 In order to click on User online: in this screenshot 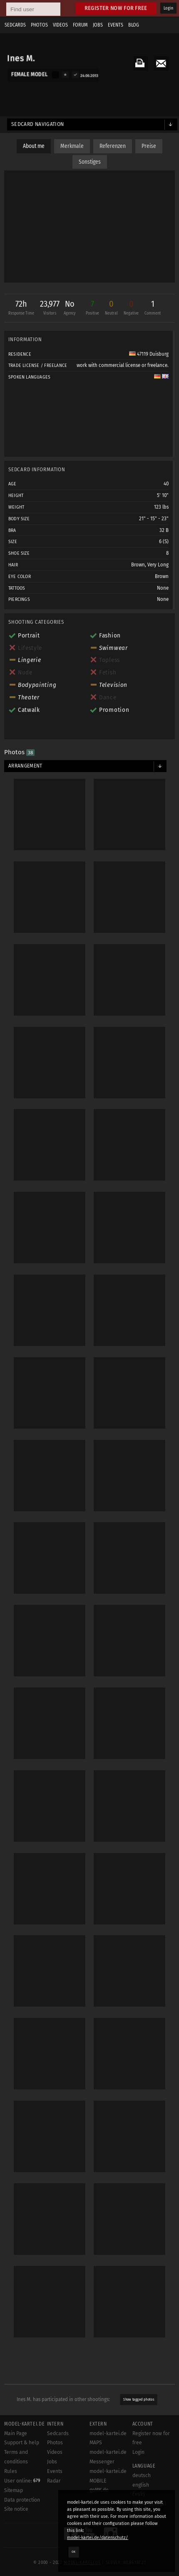, I will do `click(22, 2481)`.